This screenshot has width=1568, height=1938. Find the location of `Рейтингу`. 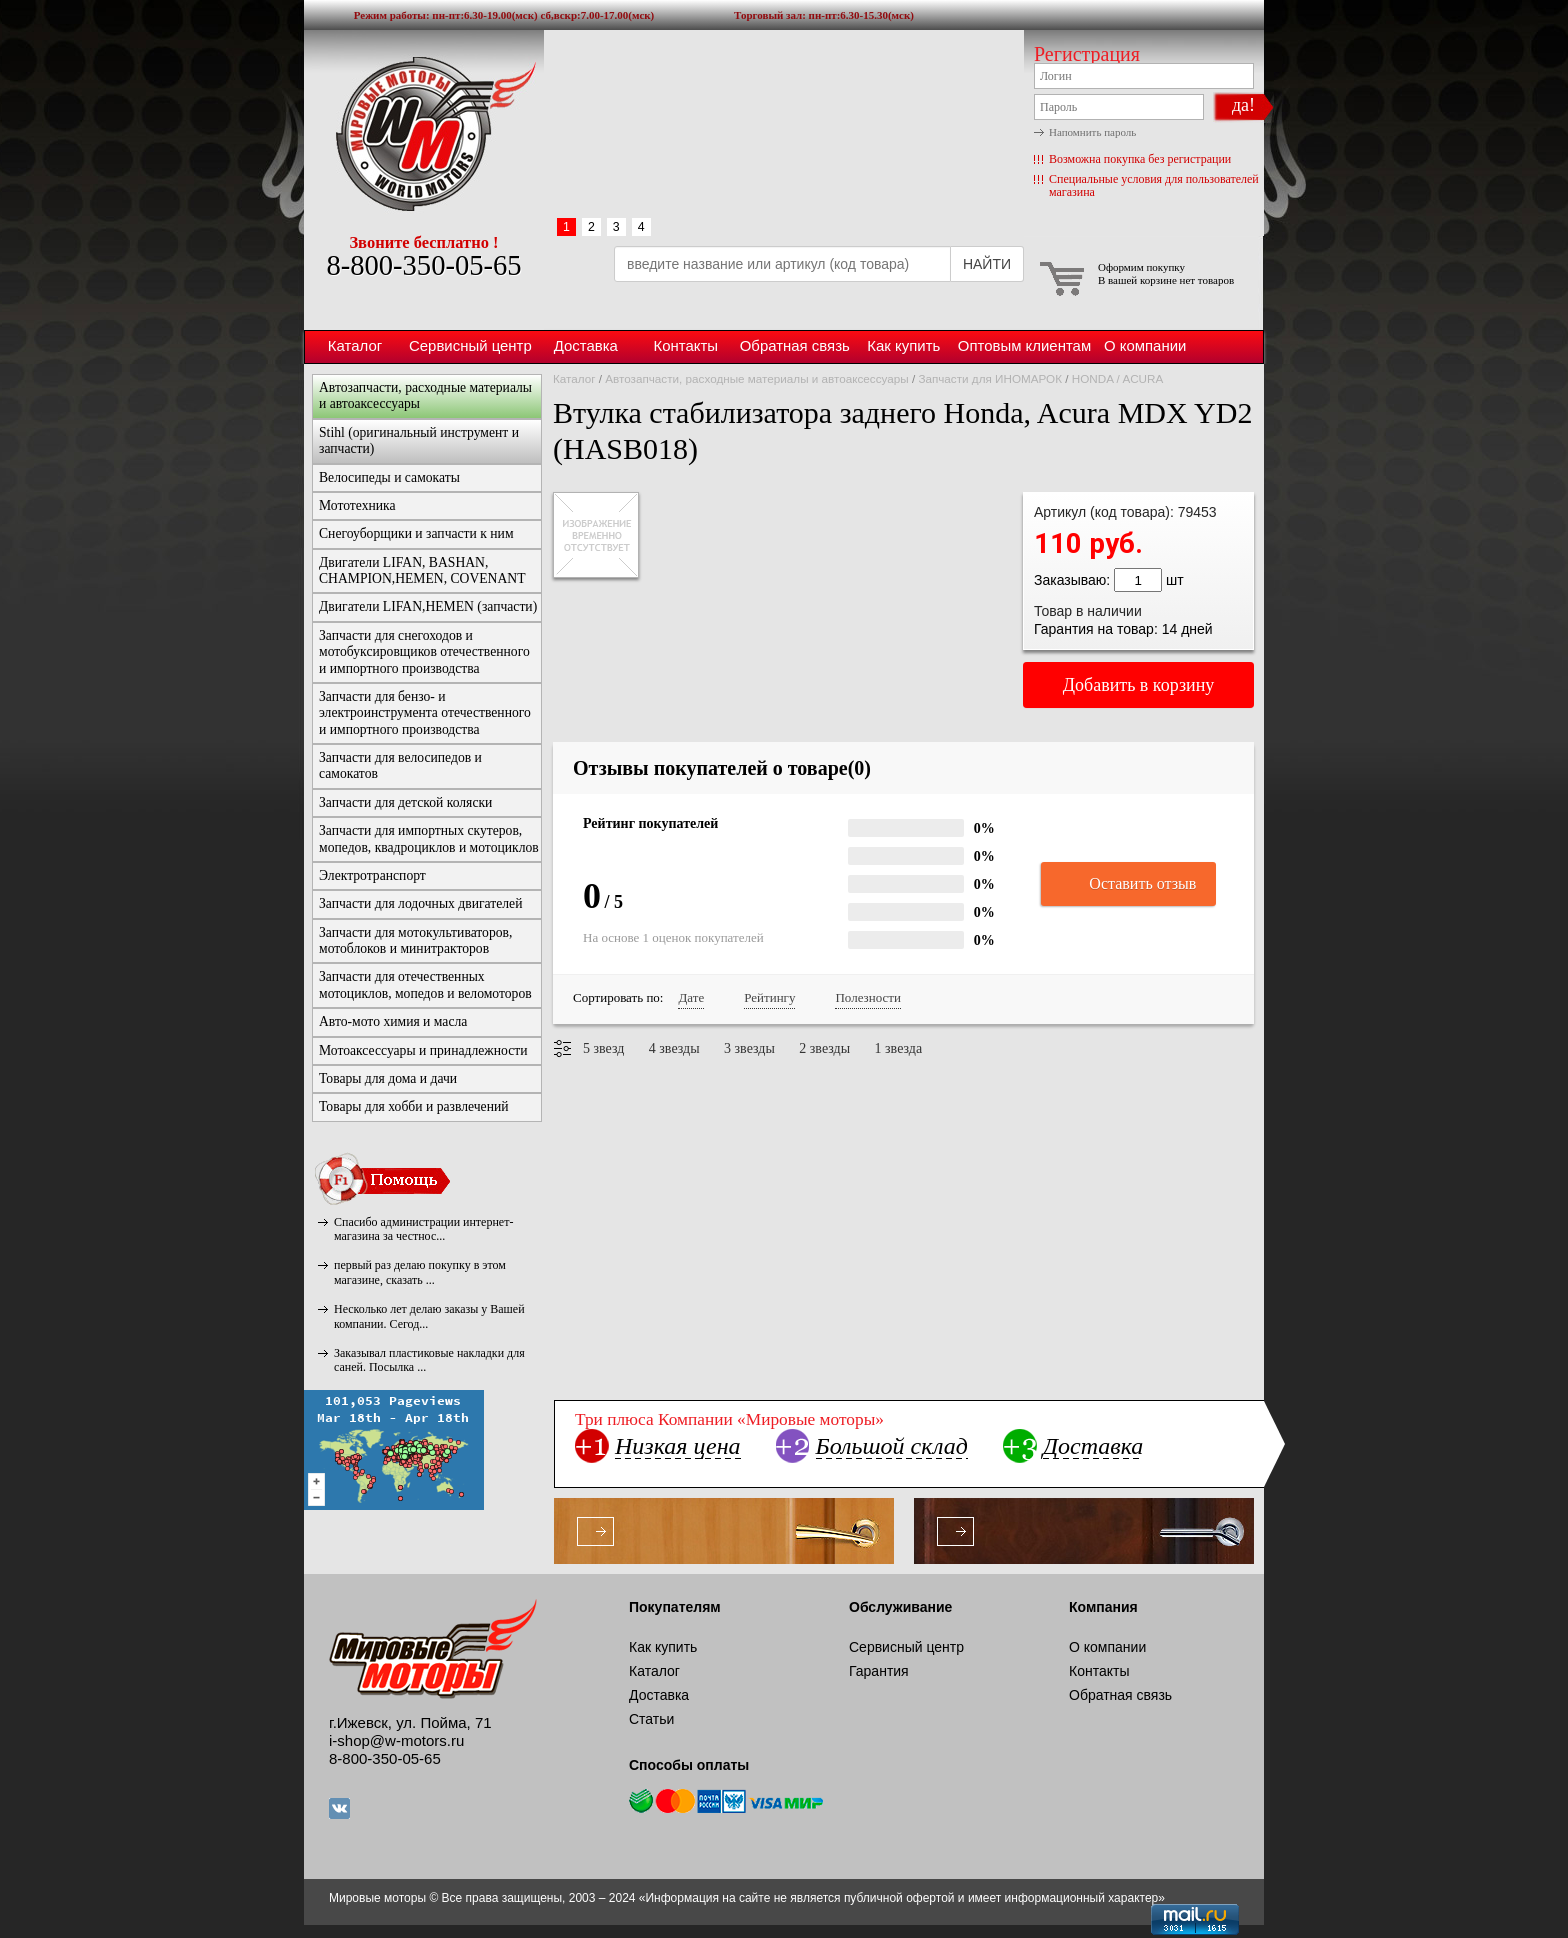

Рейтингу is located at coordinates (769, 997).